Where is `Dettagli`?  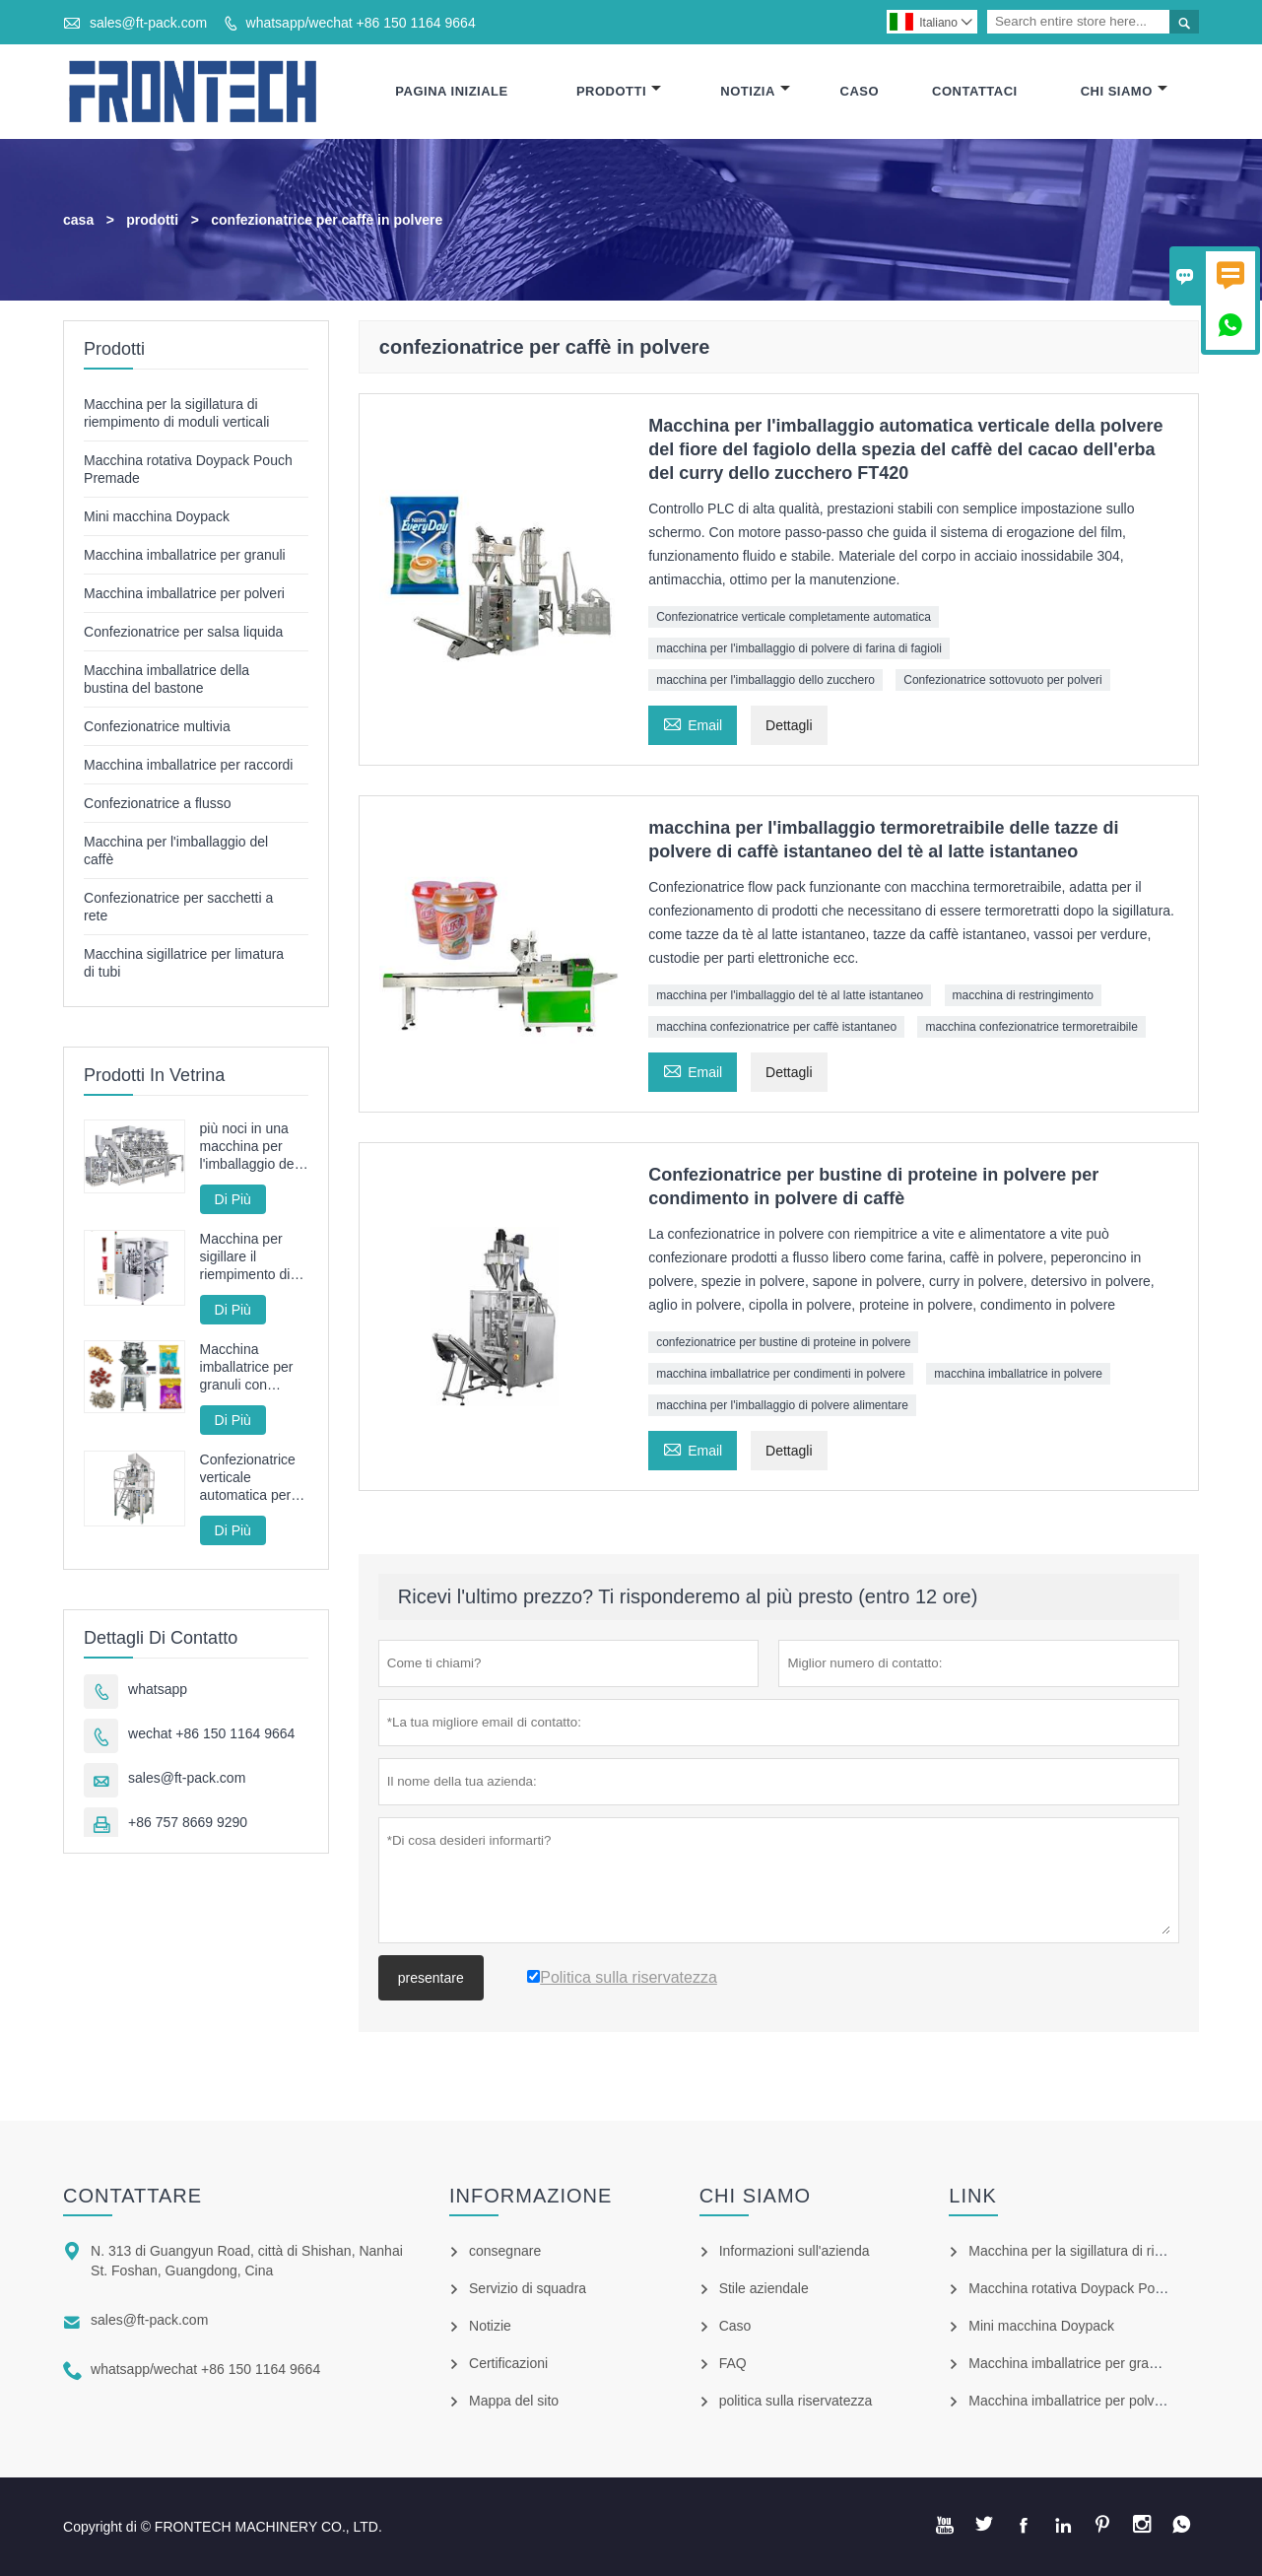
Dettagli is located at coordinates (788, 725).